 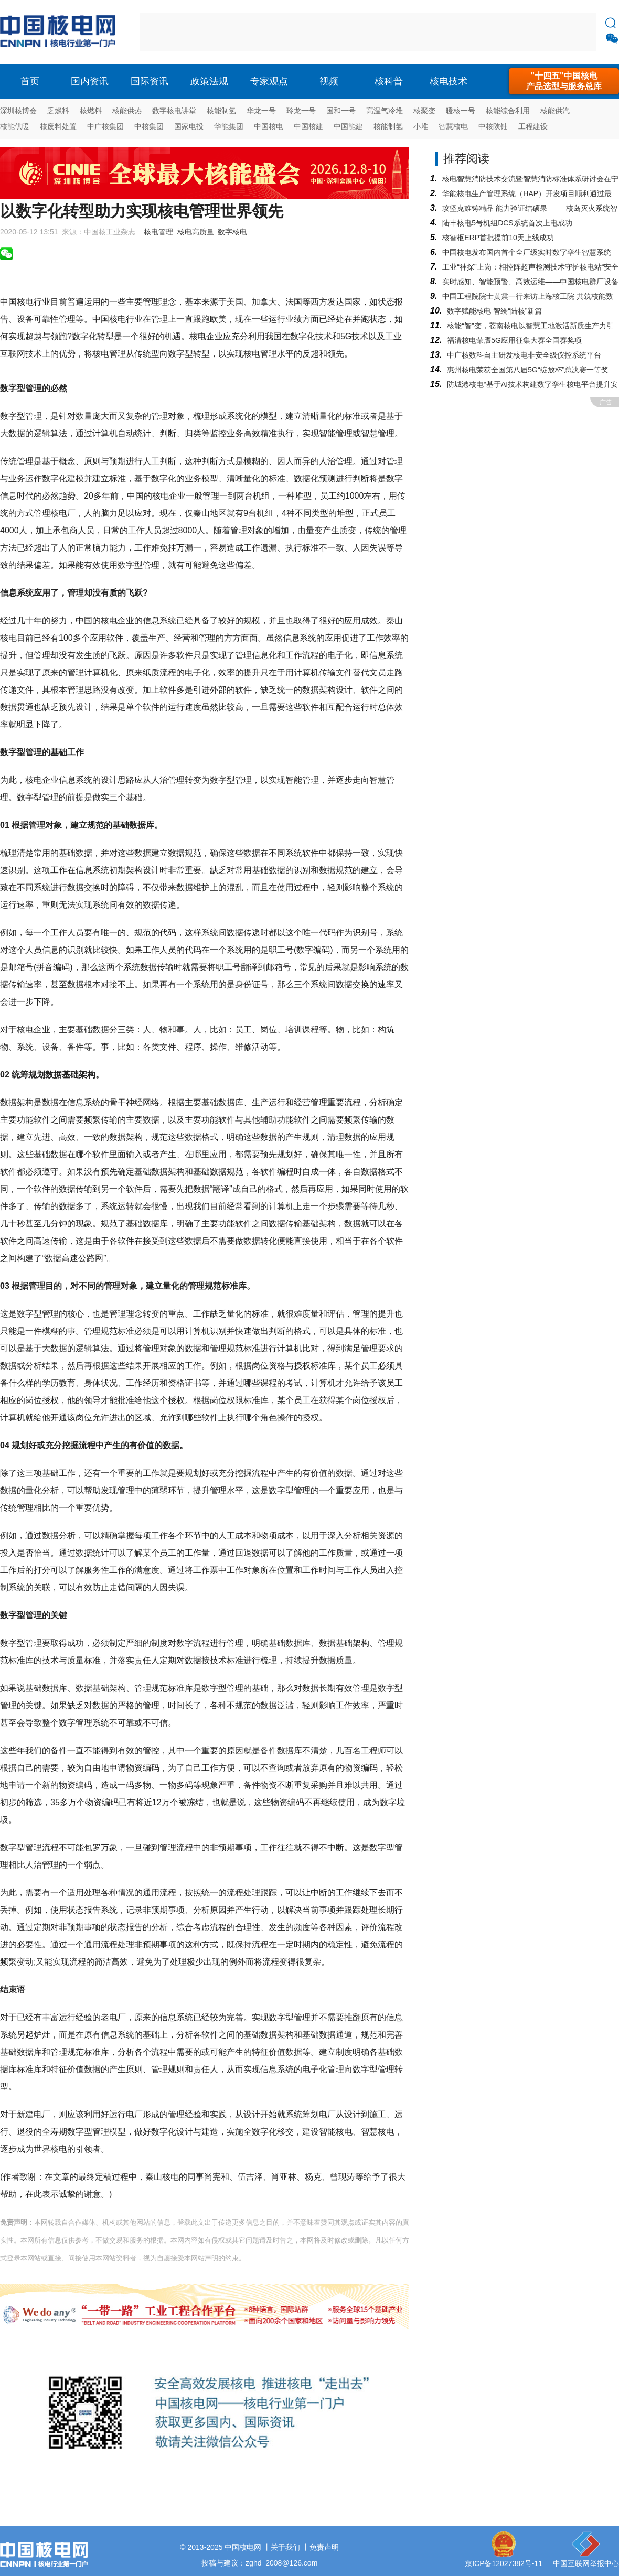 I want to click on 核电, so click(x=60, y=32).